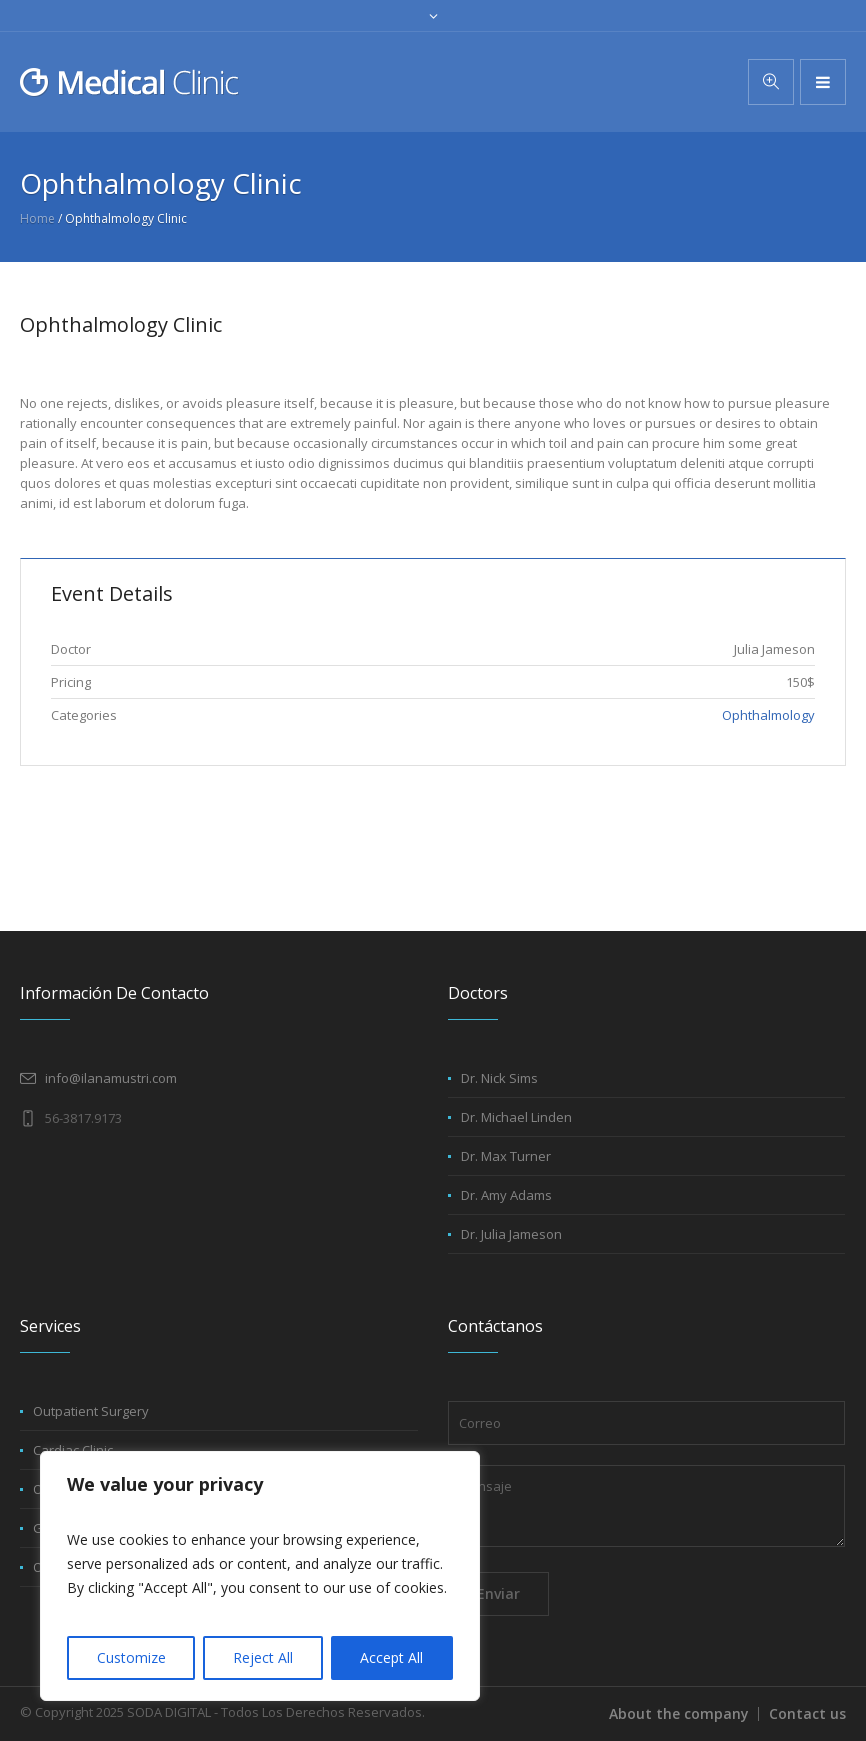  I want to click on info@ilanamustri.com, so click(111, 1078).